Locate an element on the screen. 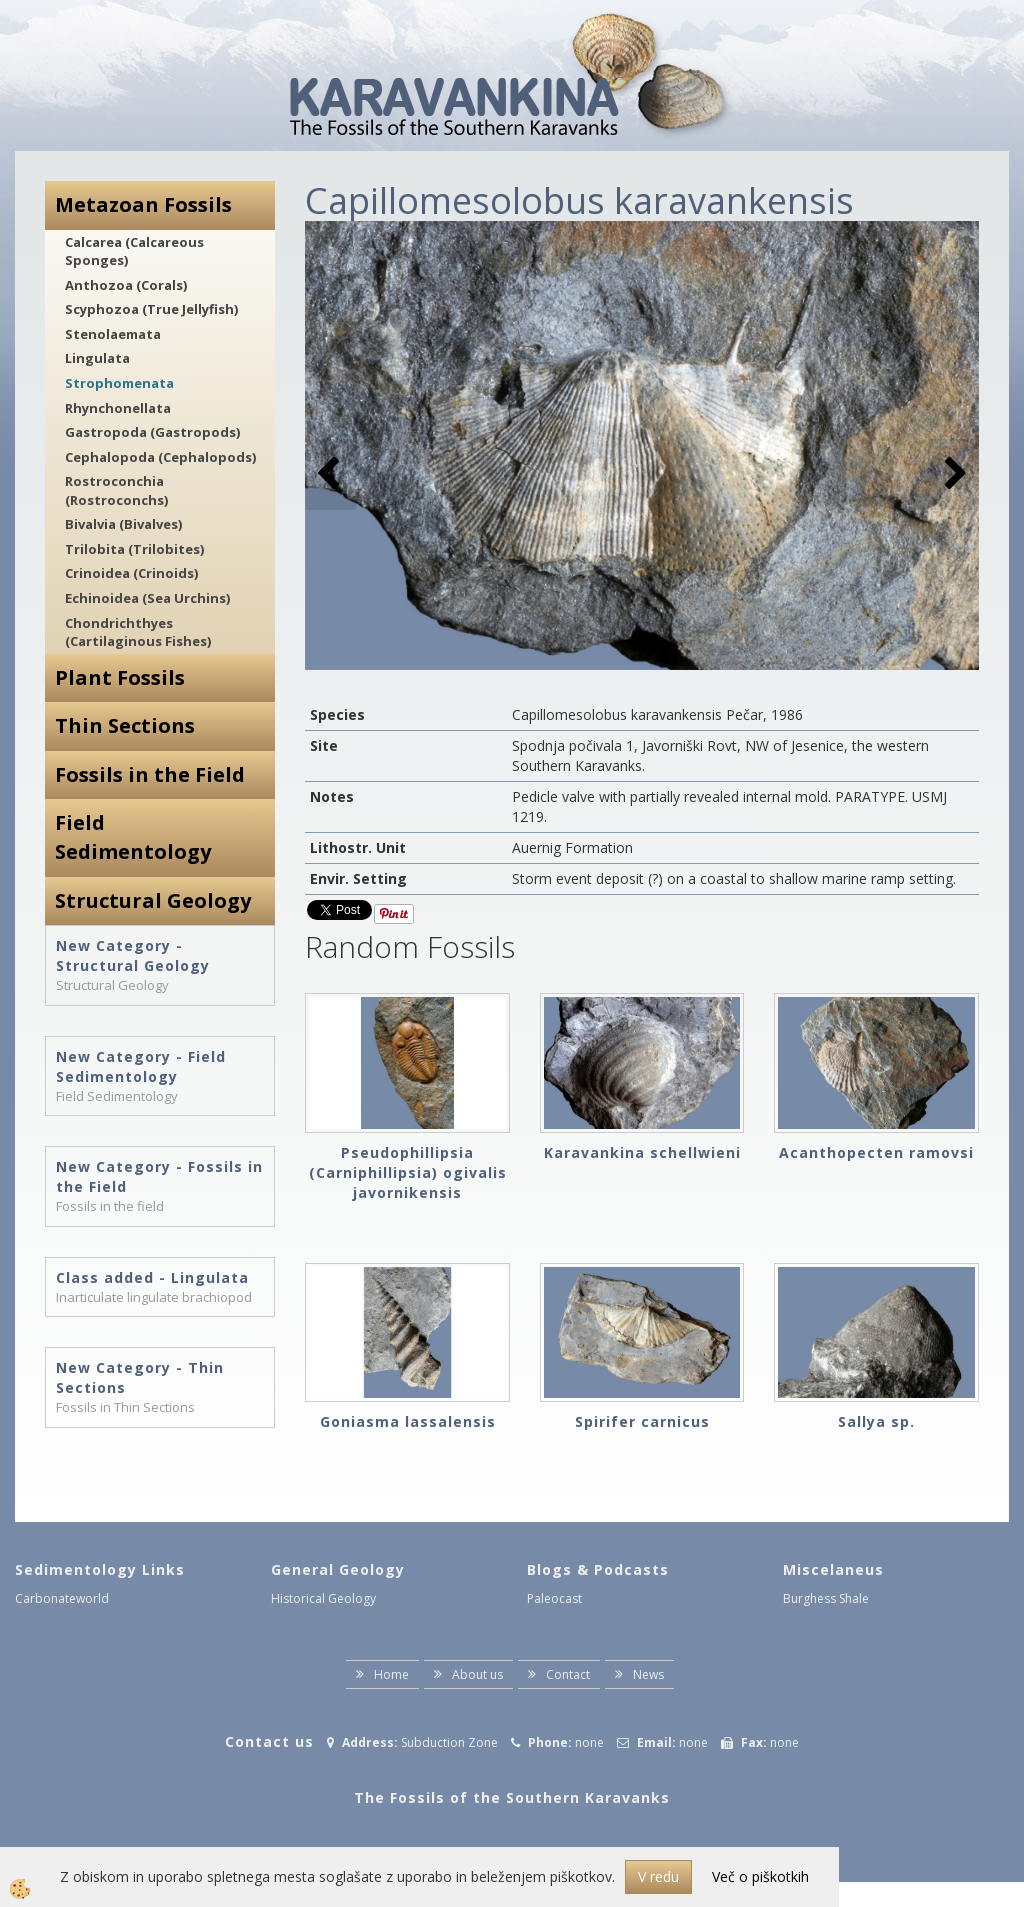  Scyphozoa (True Jellyfish) is located at coordinates (151, 309).